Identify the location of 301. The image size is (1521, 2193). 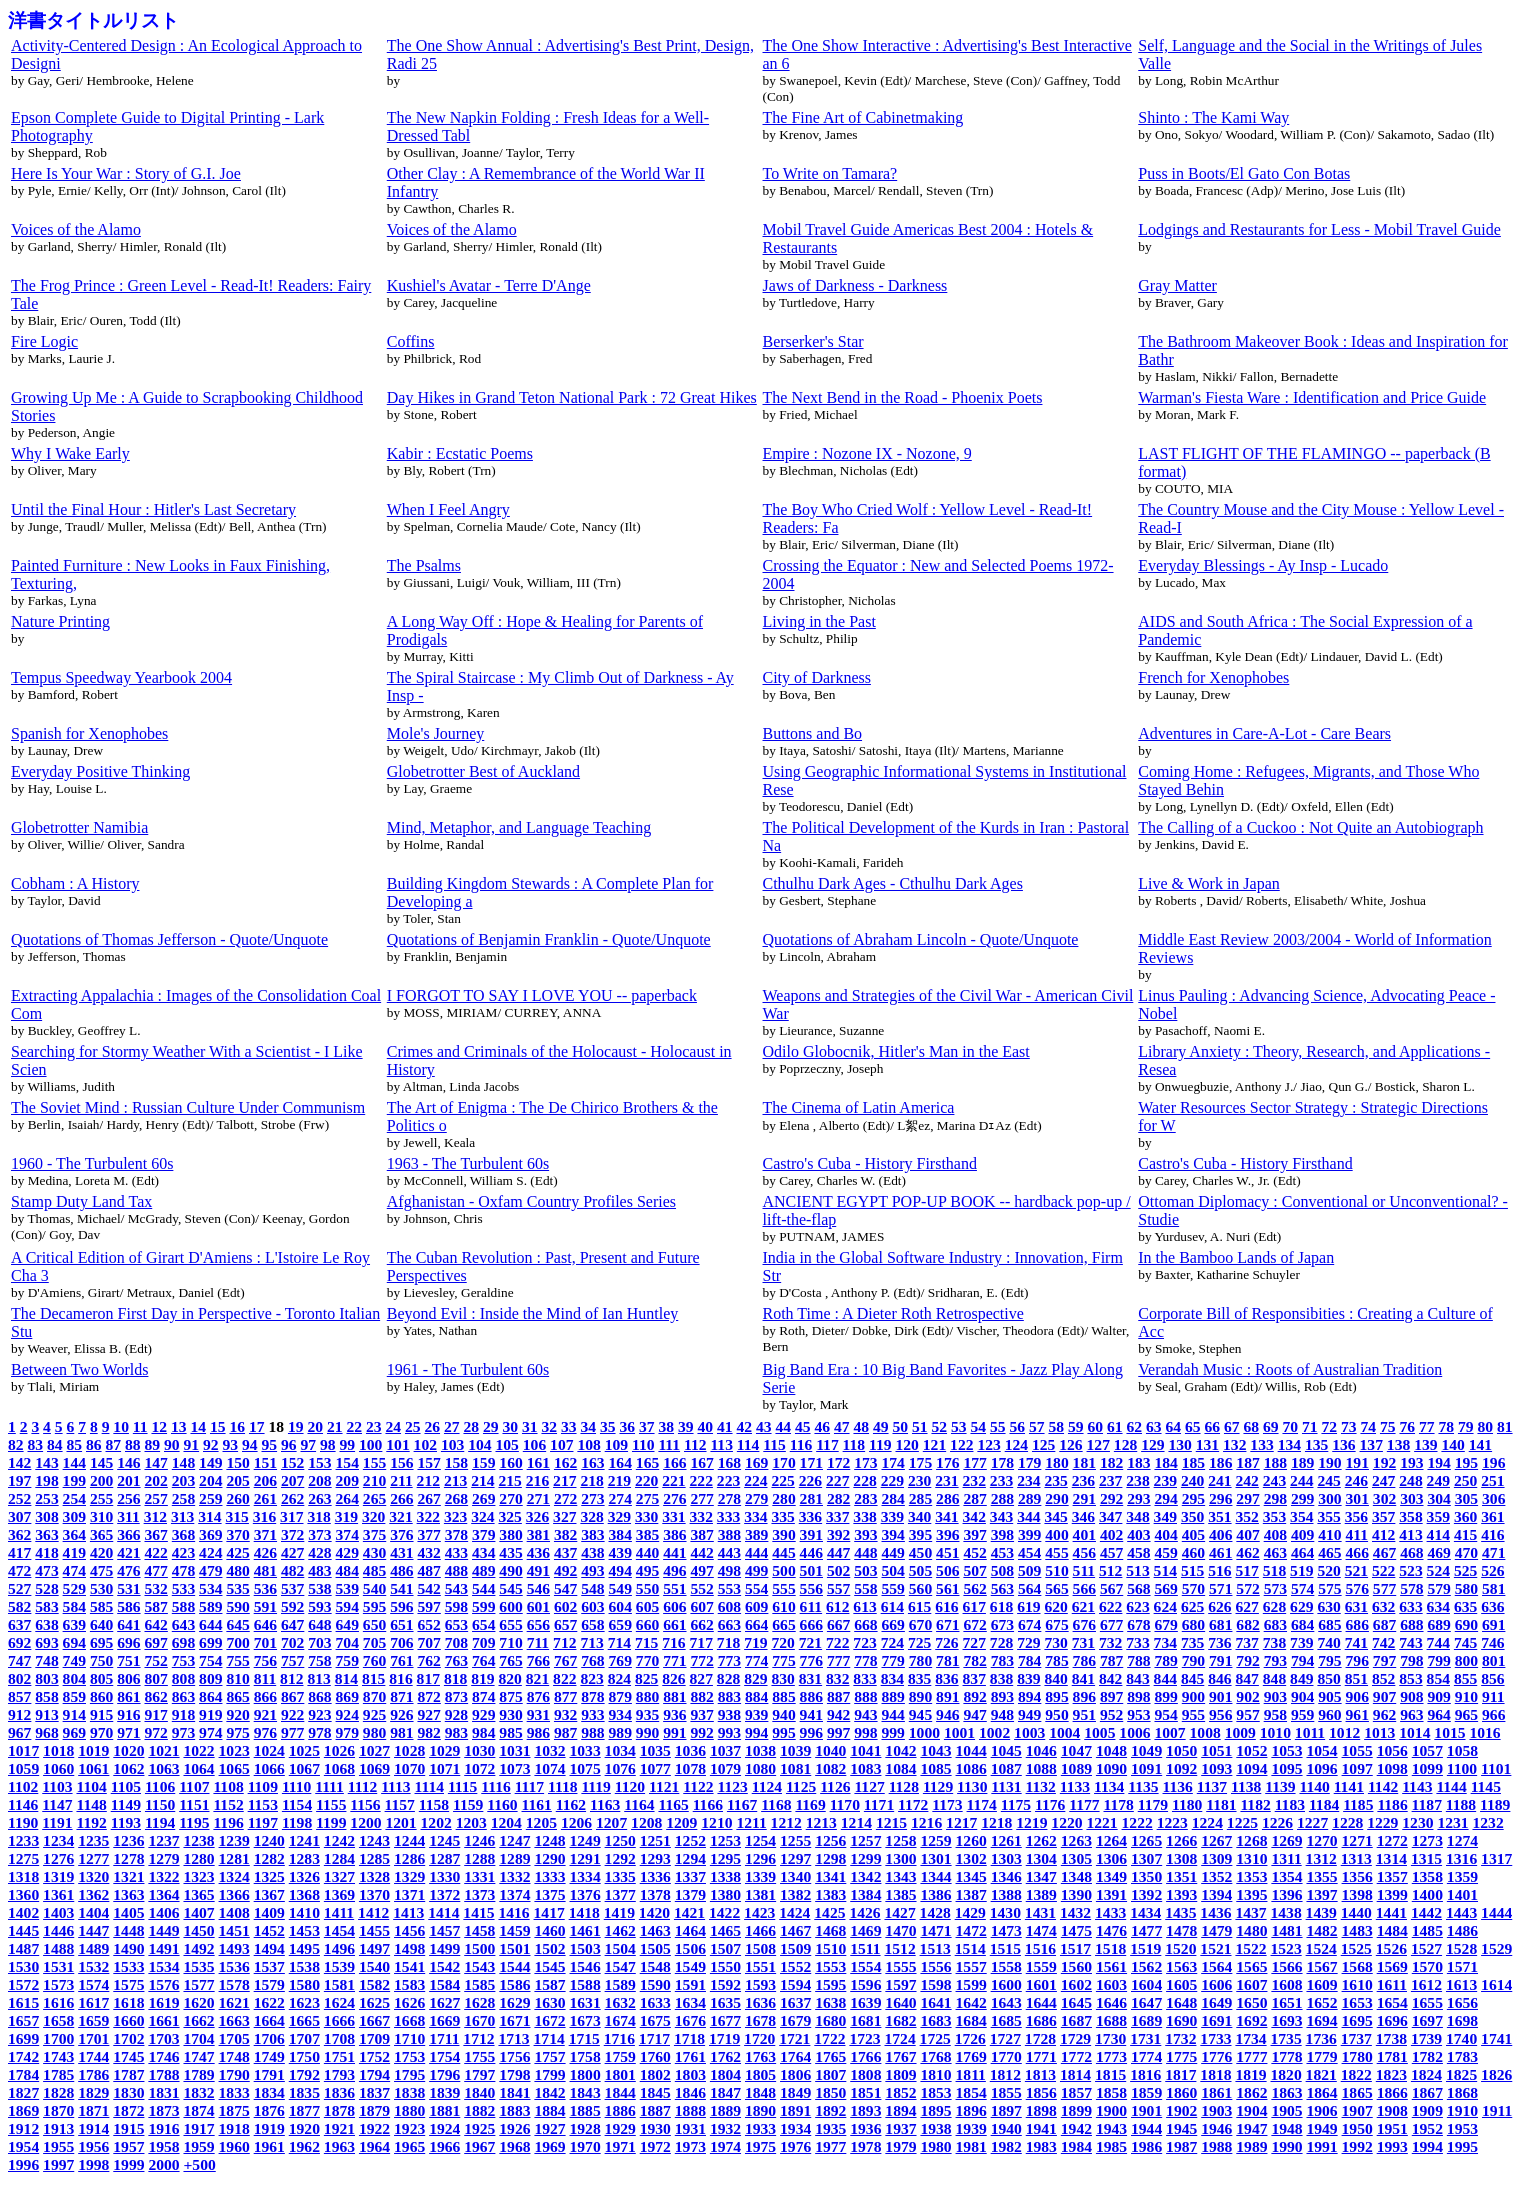
(1357, 1498).